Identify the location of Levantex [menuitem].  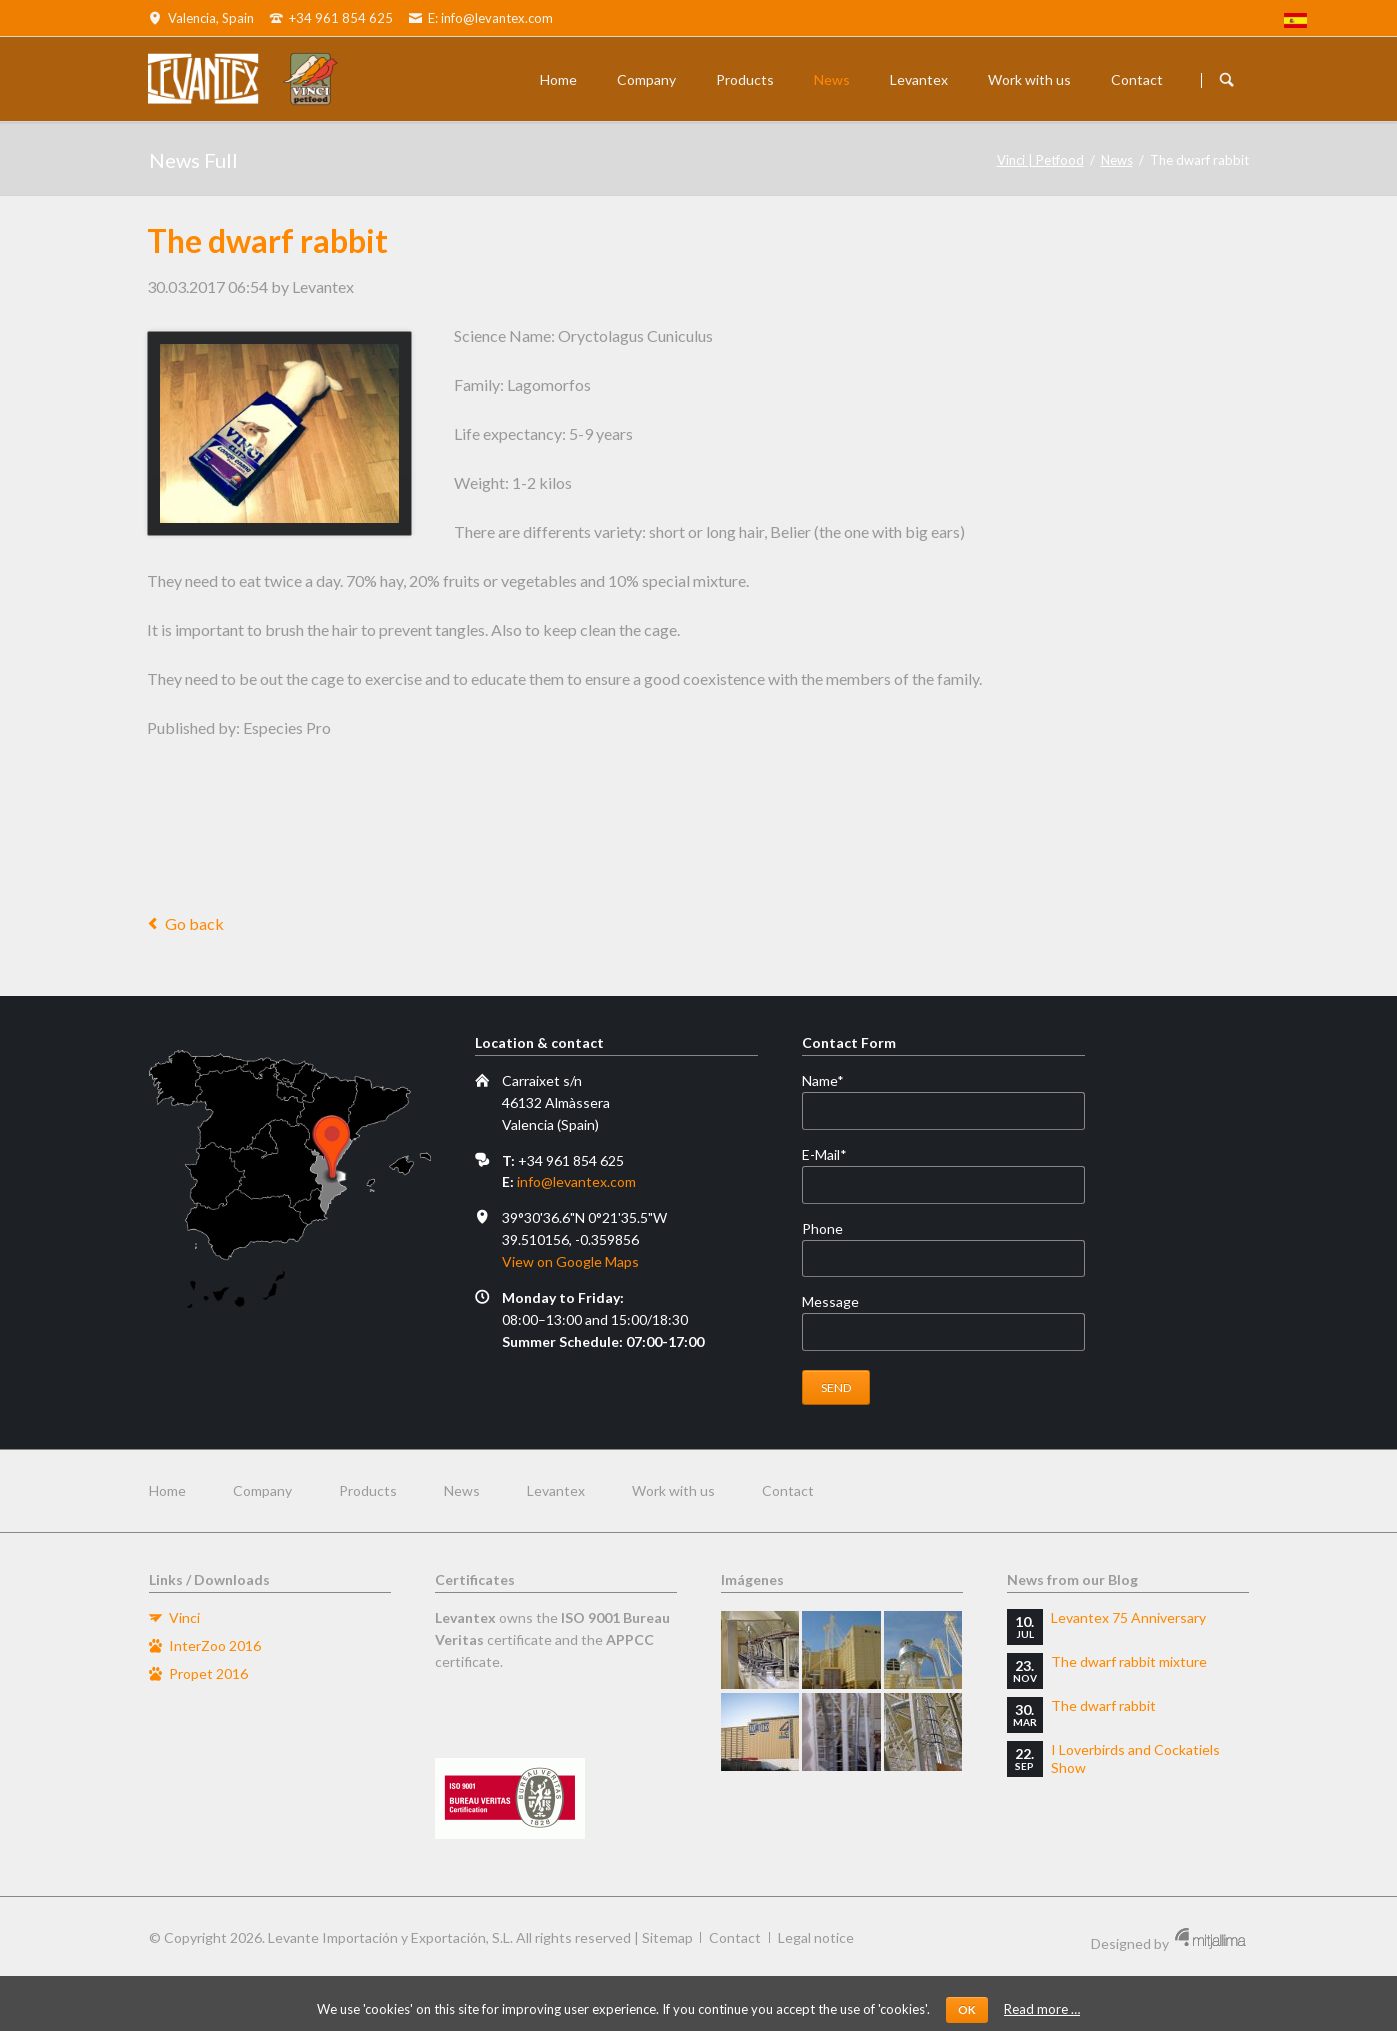
(556, 1490).